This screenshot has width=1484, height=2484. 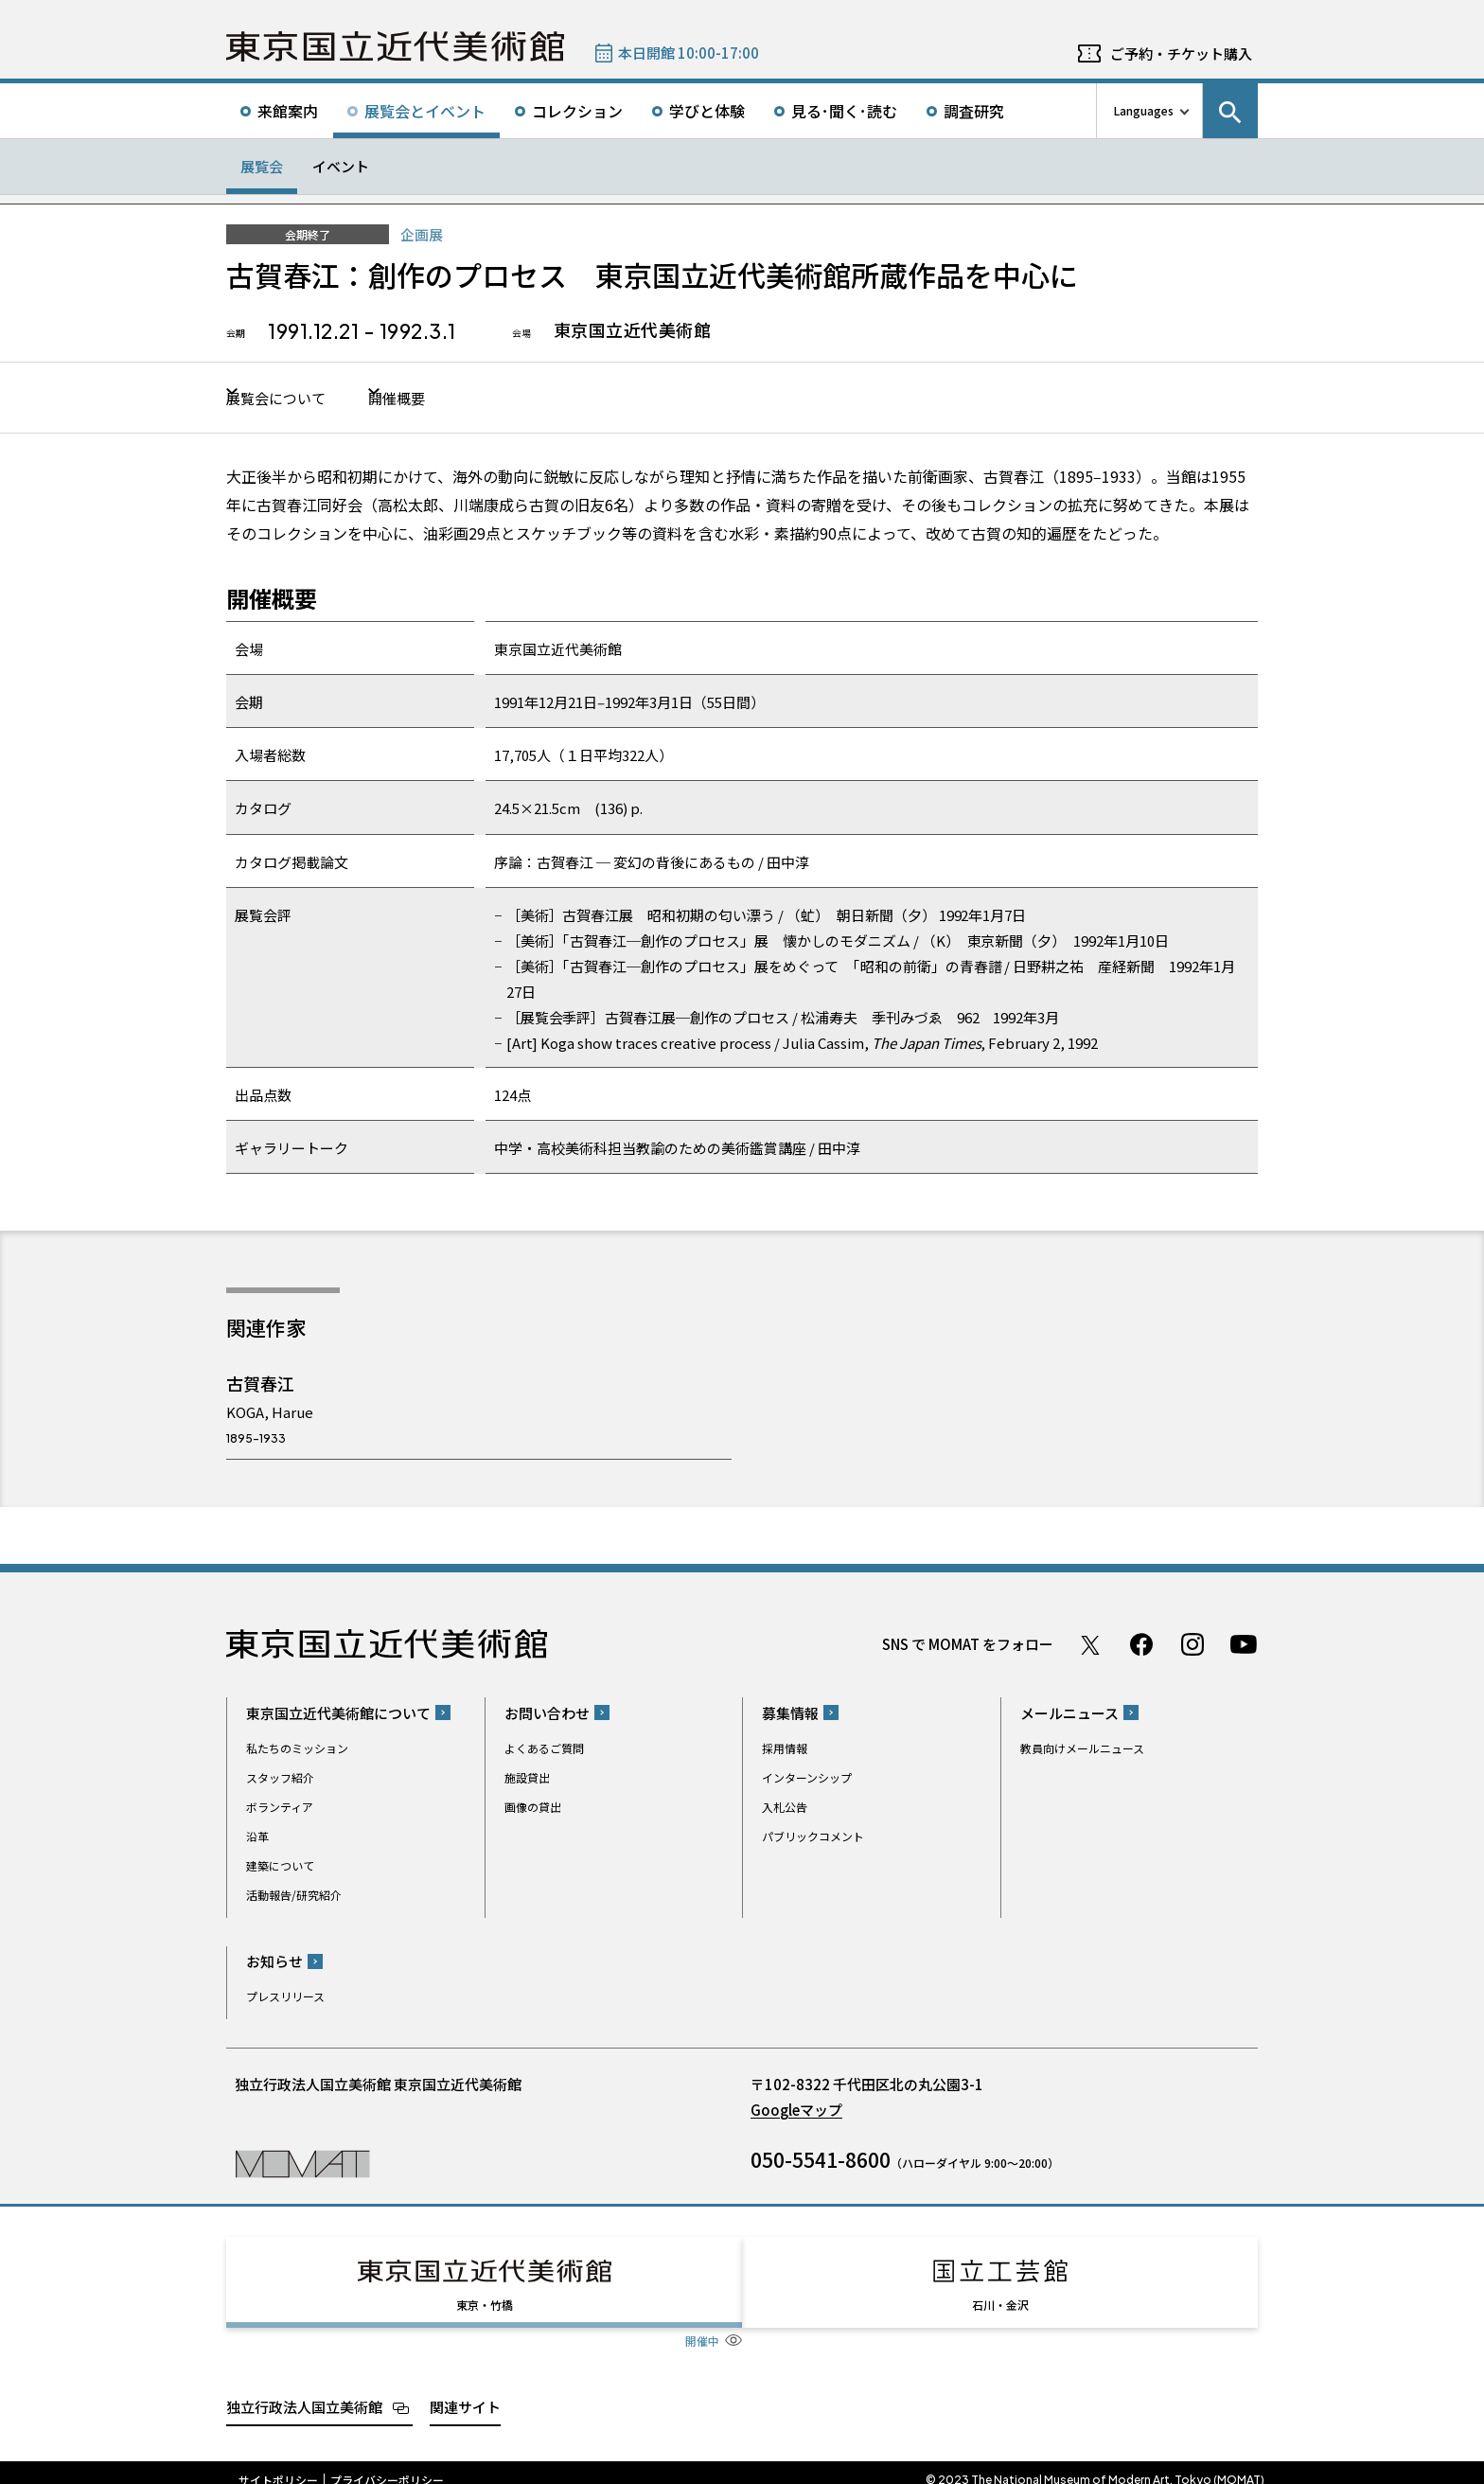 What do you see at coordinates (425, 110) in the screenshot?
I see `展覧会とイベント` at bounding box center [425, 110].